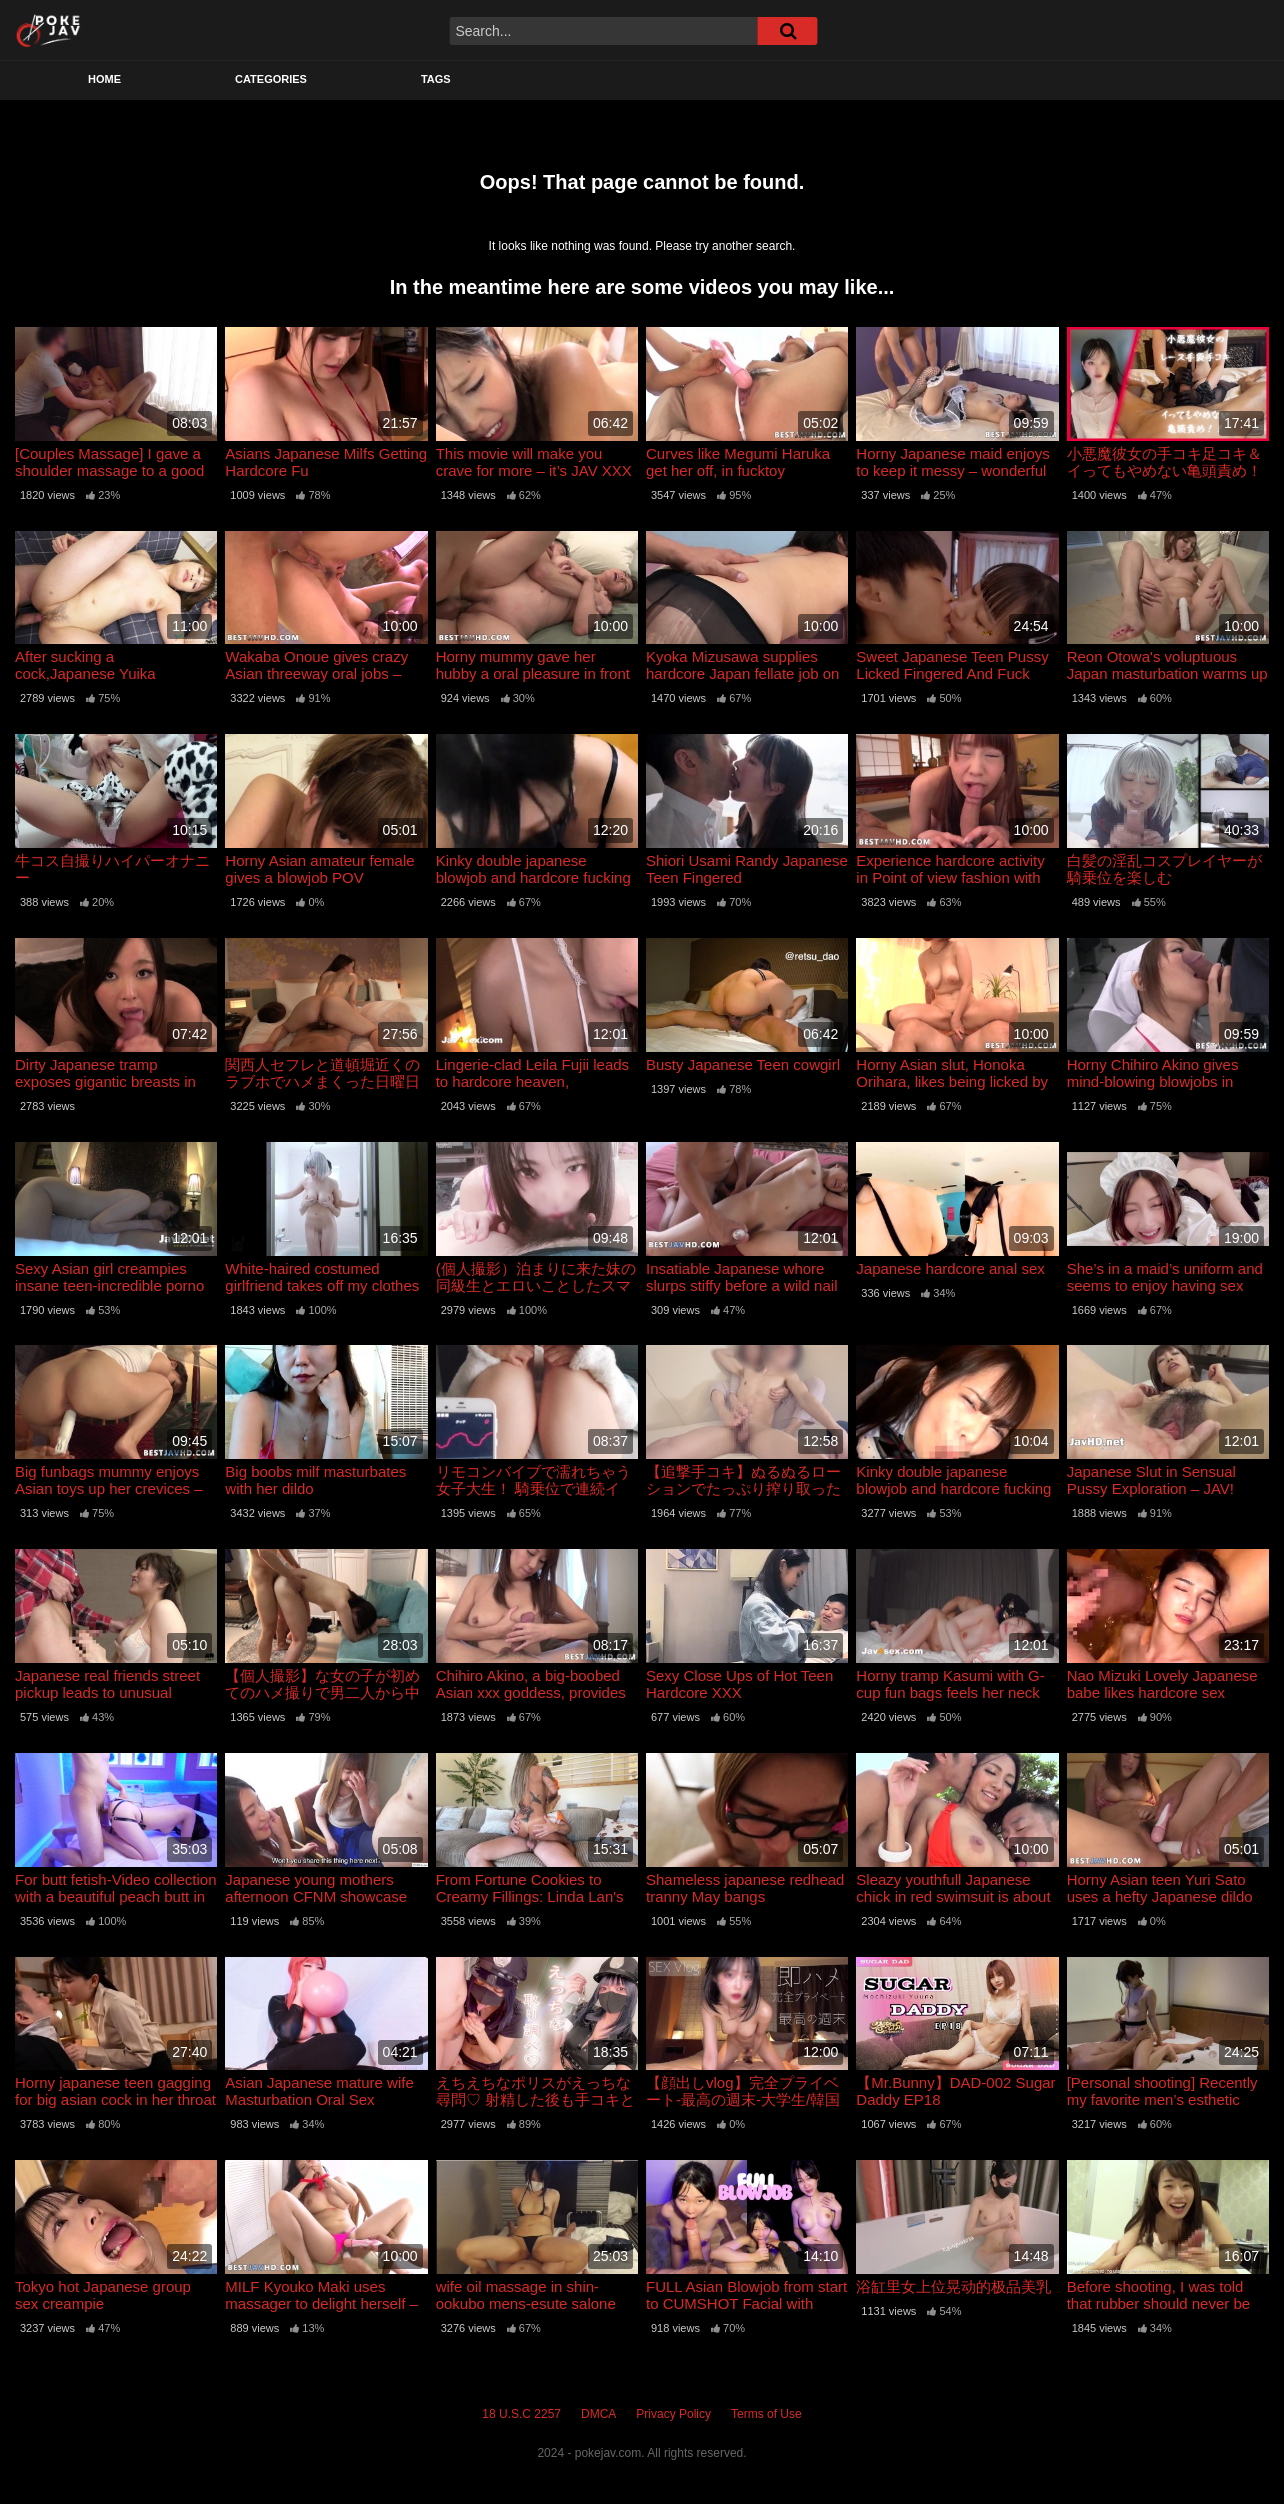 The height and width of the screenshot is (2504, 1284). Describe the element at coordinates (521, 2414) in the screenshot. I see `18 U.S.C 2257` at that location.